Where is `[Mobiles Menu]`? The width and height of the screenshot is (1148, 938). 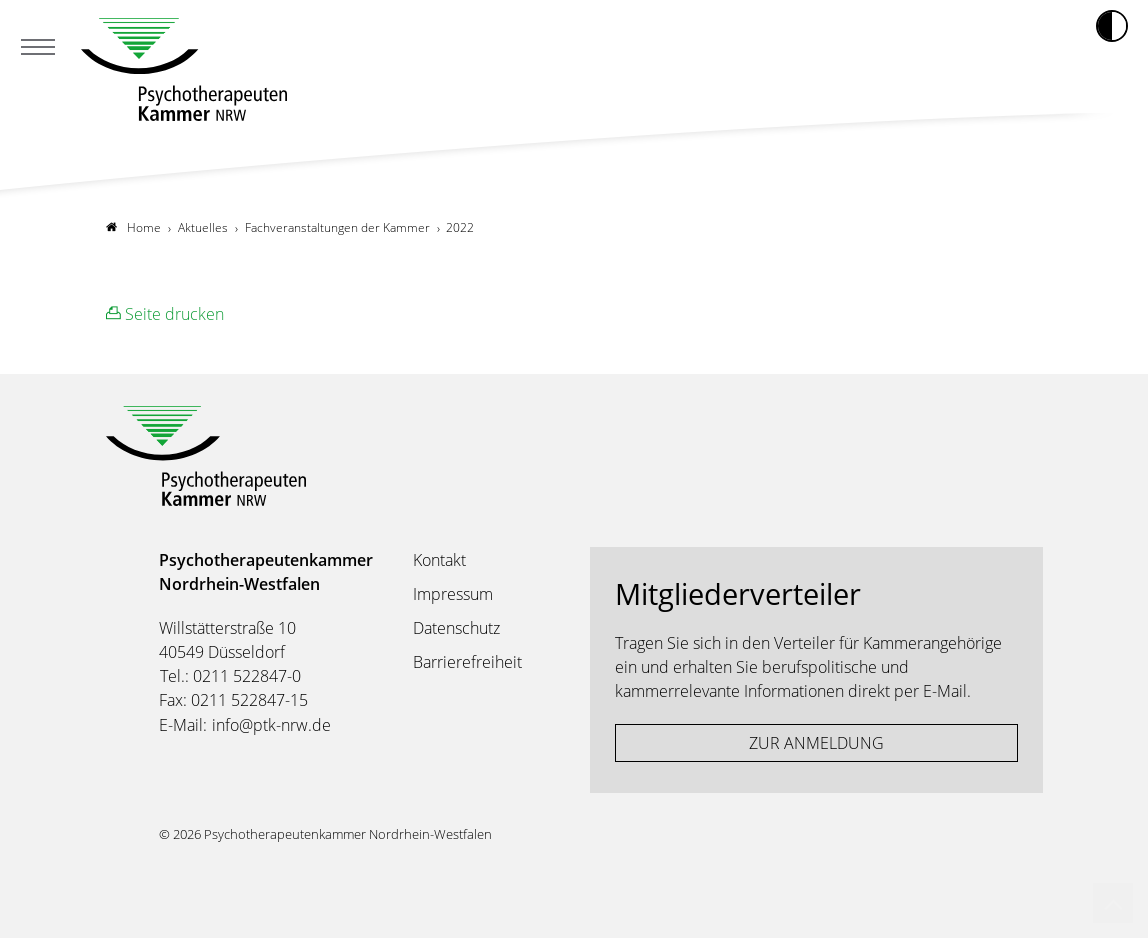 [Mobiles Menu] is located at coordinates (38, 49).